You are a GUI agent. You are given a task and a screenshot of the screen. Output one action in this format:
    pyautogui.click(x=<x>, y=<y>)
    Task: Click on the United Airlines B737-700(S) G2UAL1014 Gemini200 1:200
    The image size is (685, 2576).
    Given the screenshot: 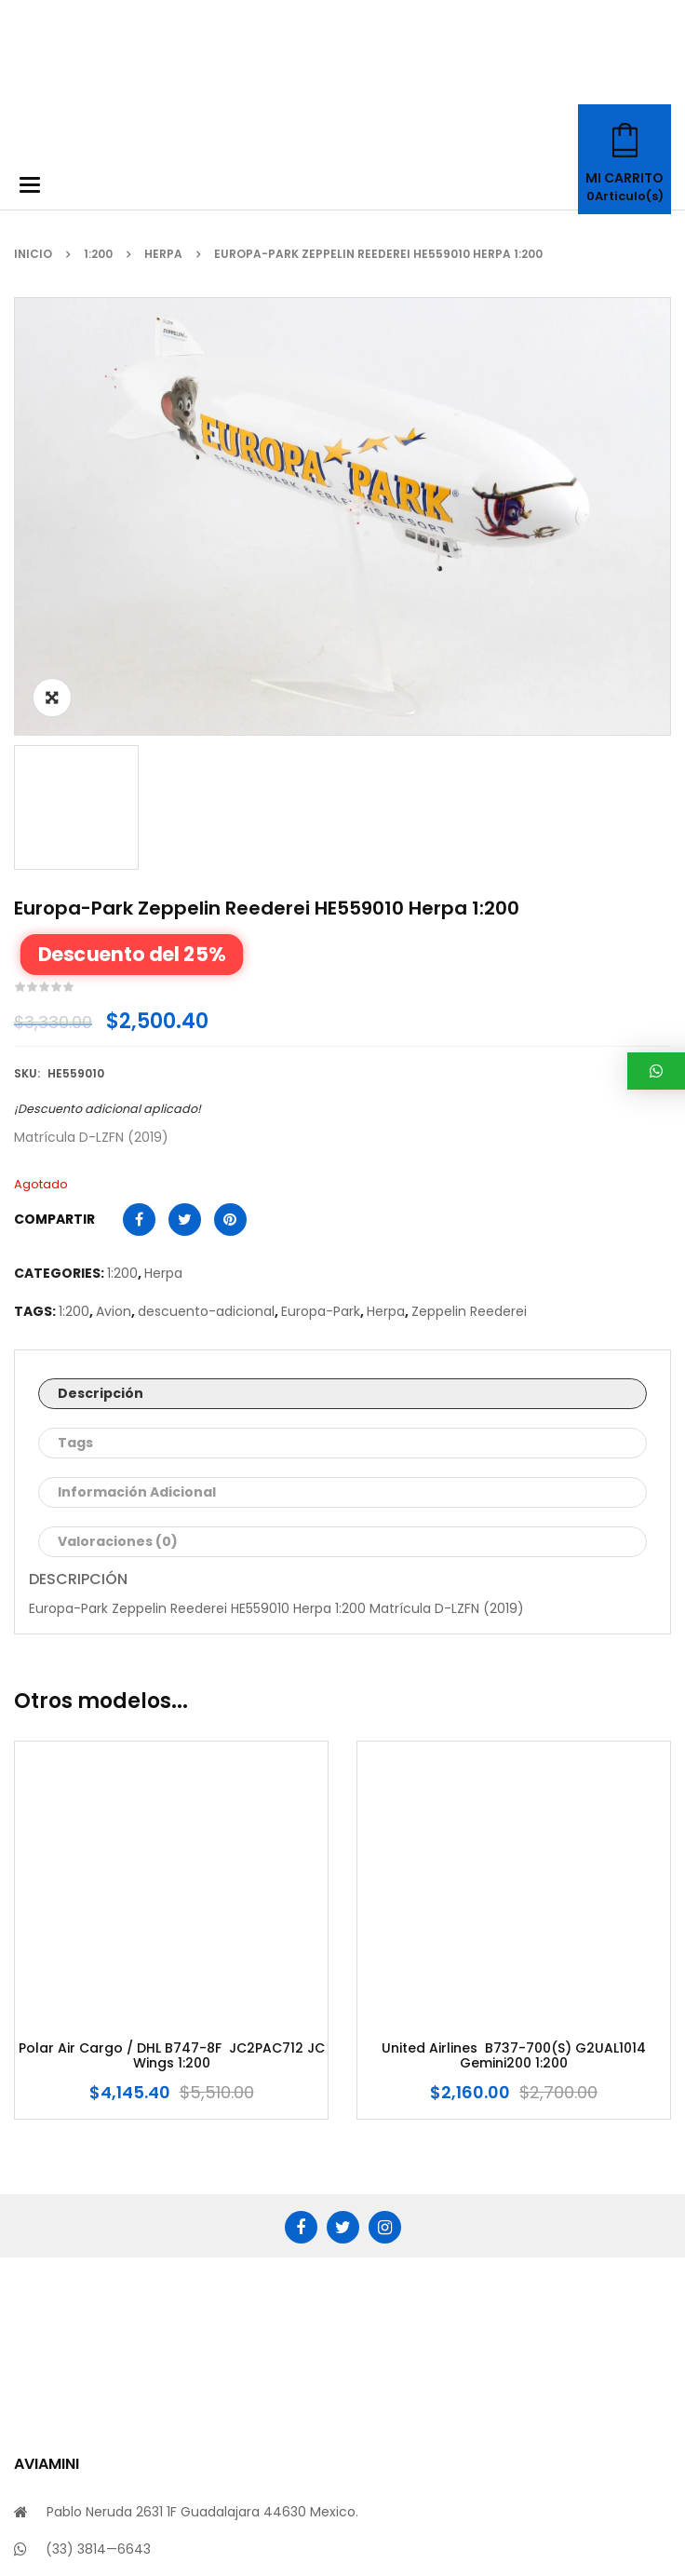 What is the action you would take?
    pyautogui.click(x=514, y=1762)
    